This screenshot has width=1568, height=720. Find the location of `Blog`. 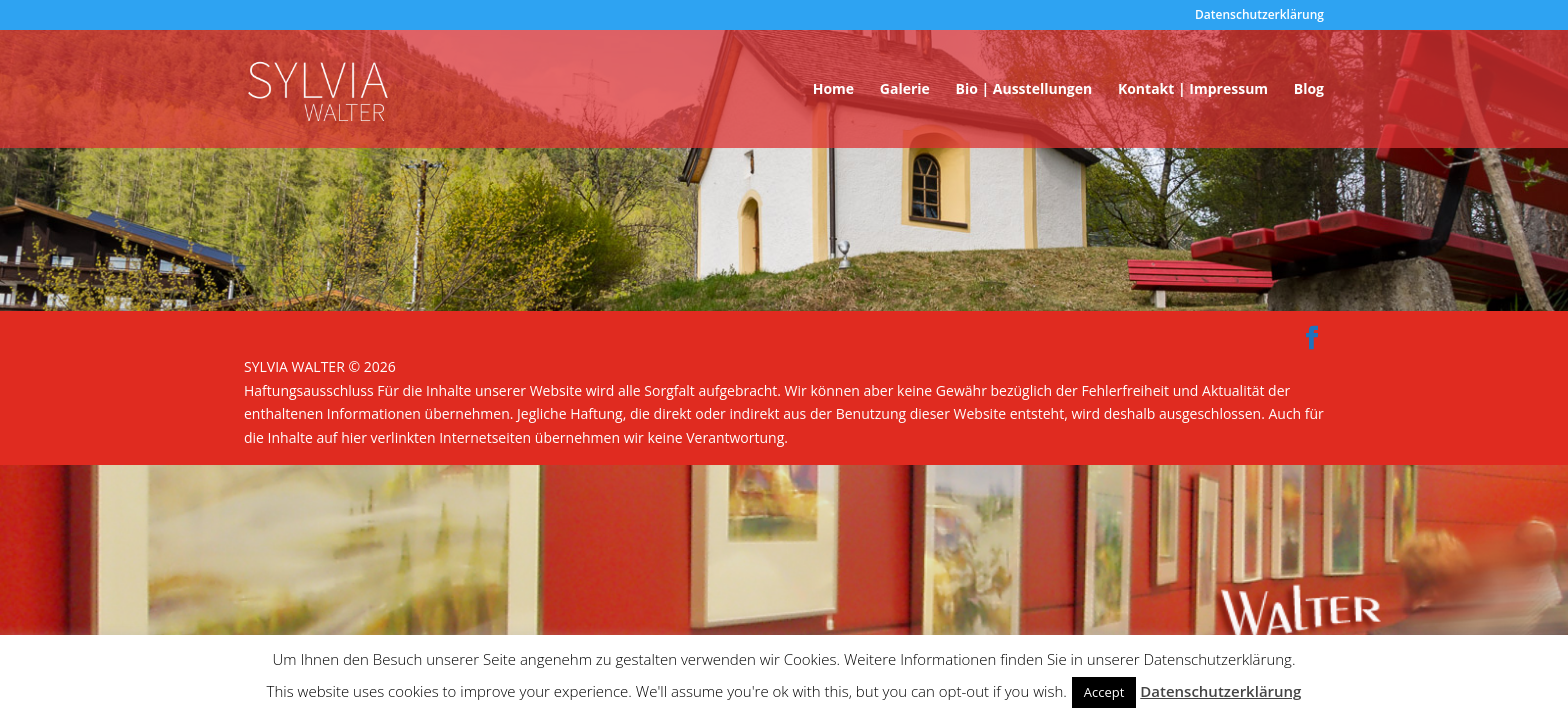

Blog is located at coordinates (1309, 90).